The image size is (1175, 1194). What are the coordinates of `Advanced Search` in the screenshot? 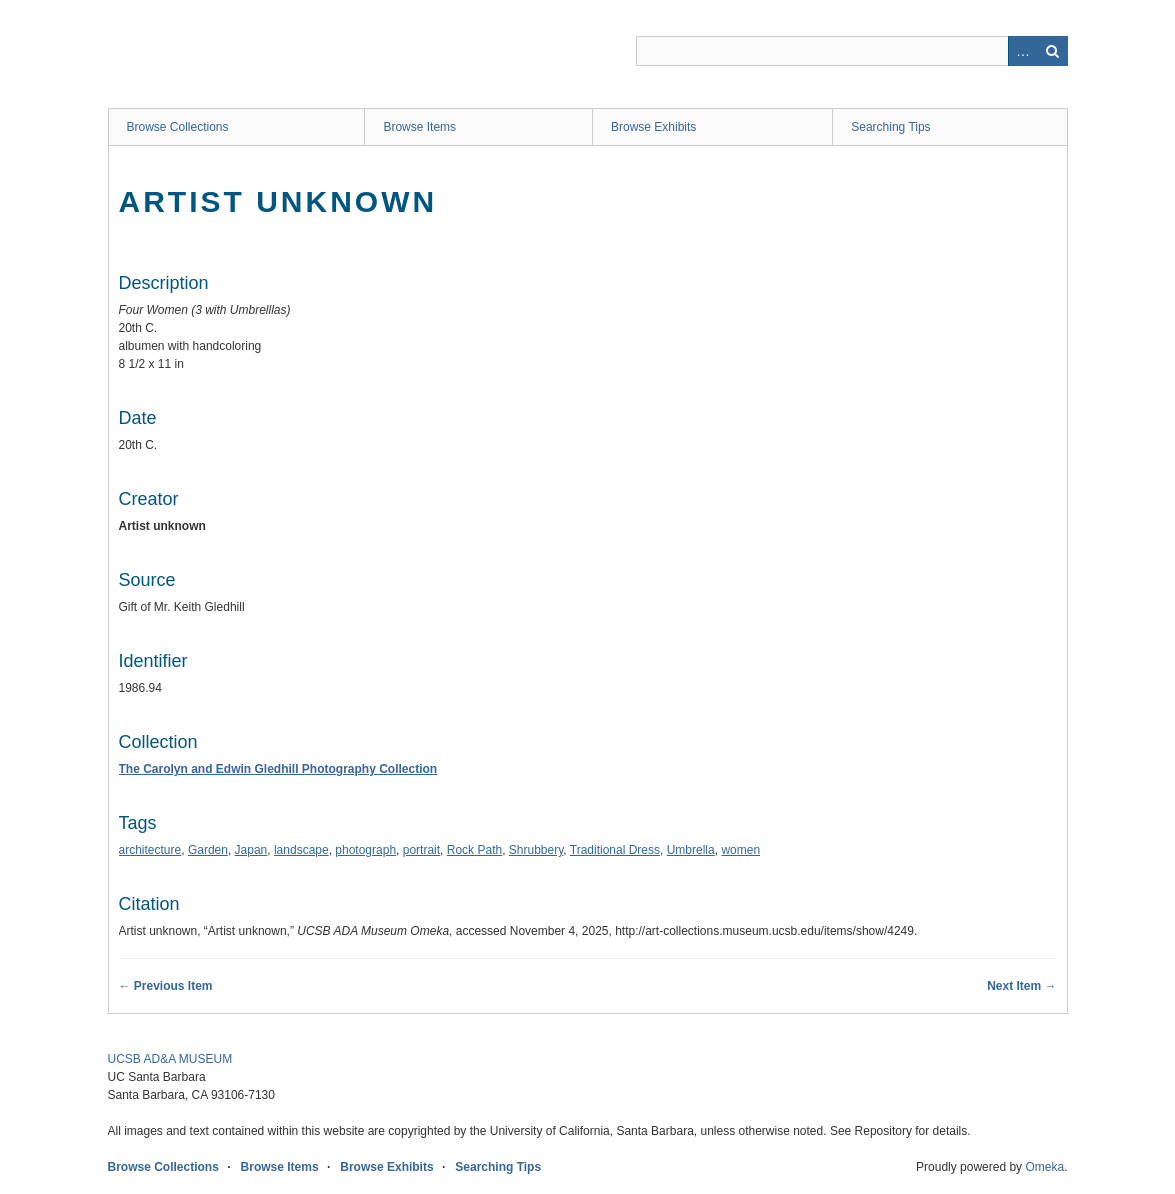 It's located at (1023, 51).